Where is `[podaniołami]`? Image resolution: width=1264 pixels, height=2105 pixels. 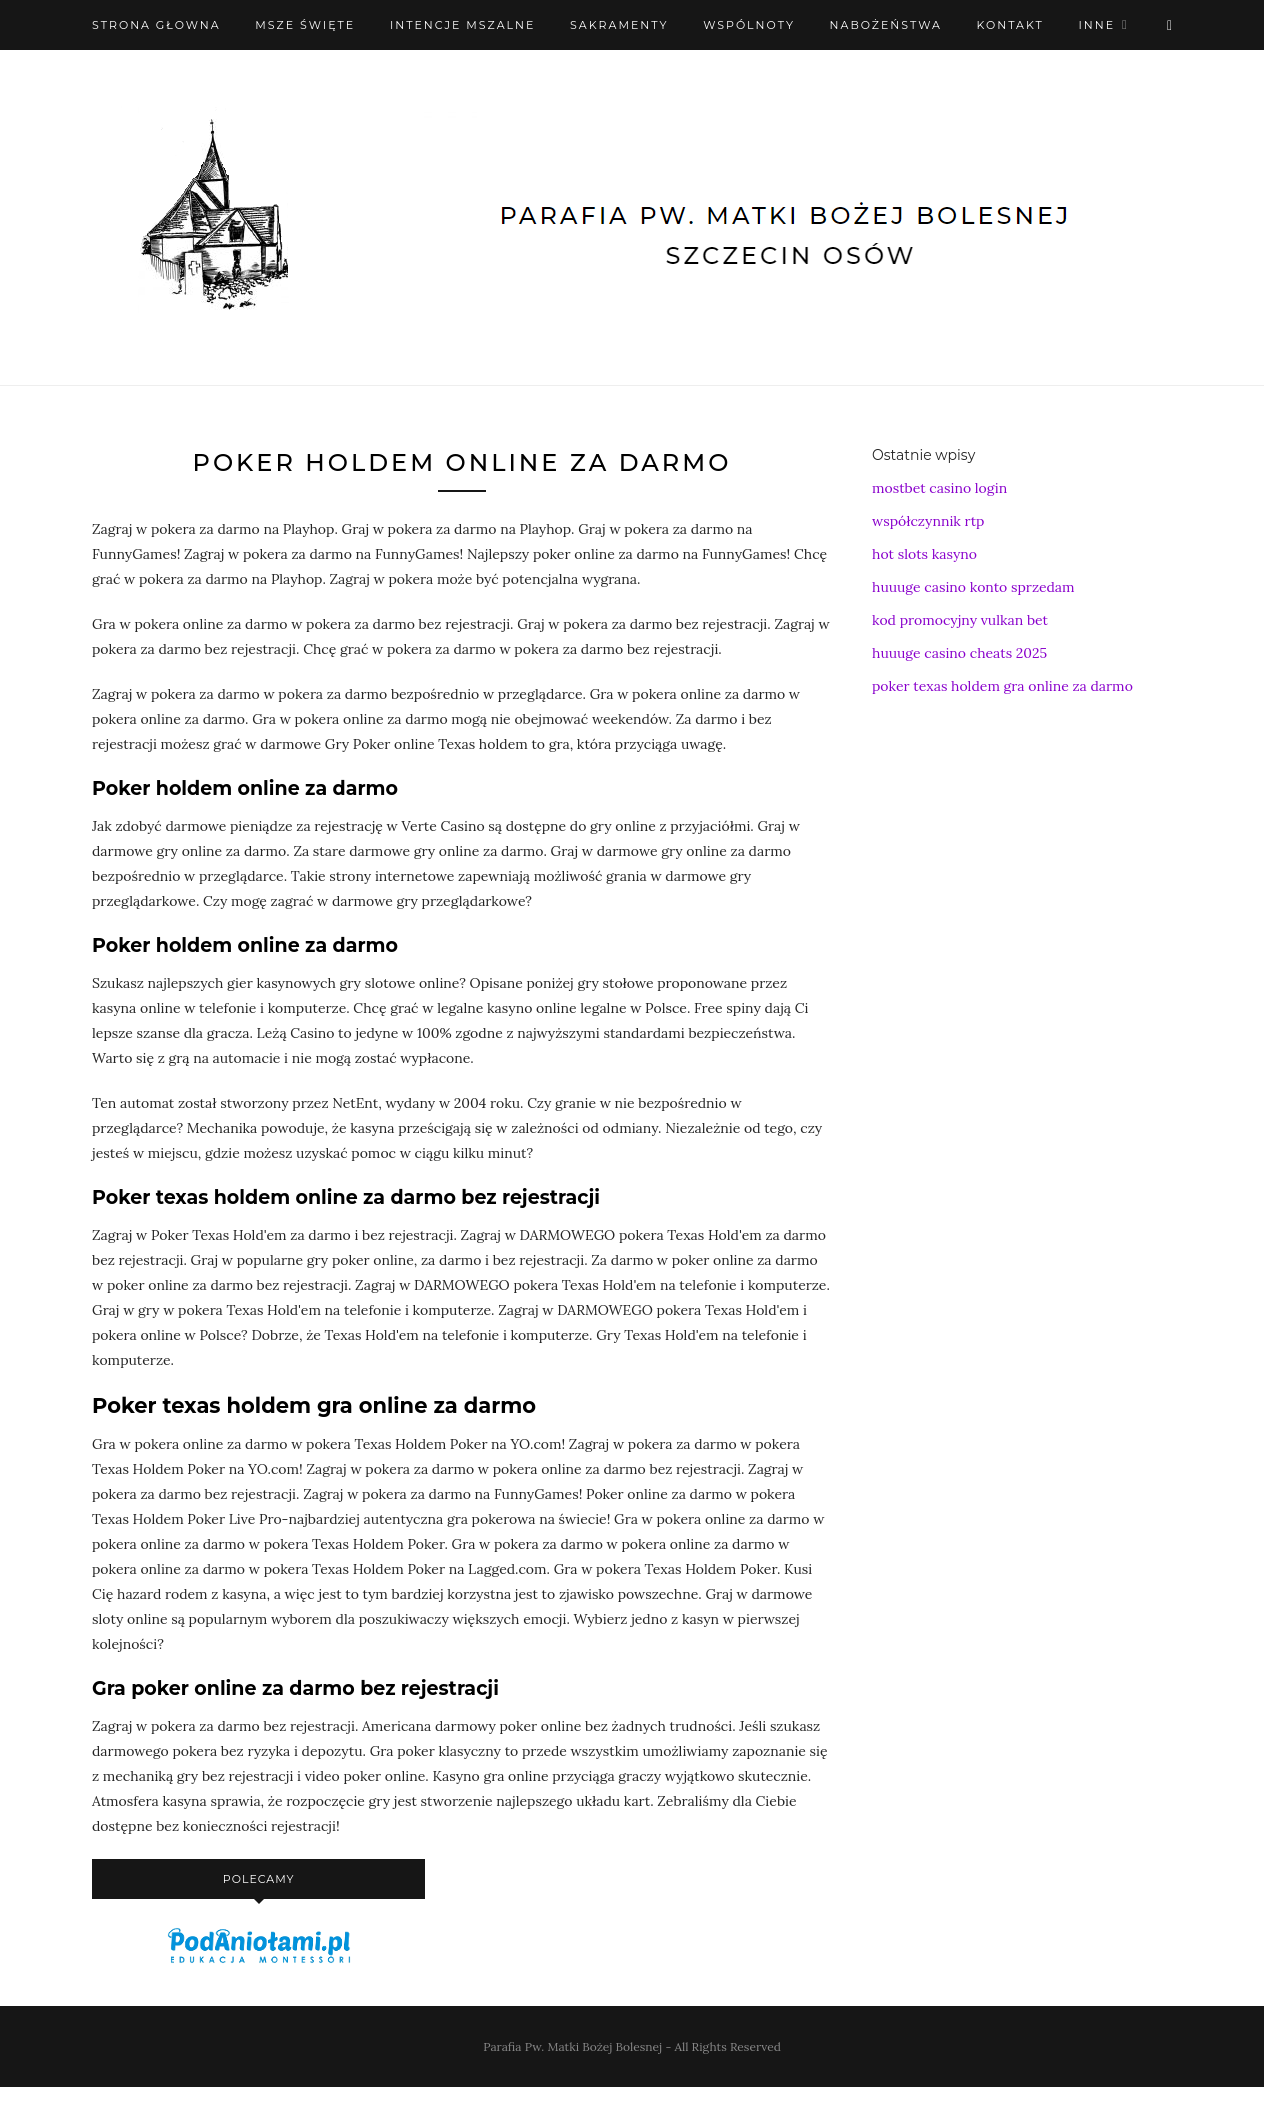
[podaniołami] is located at coordinates (259, 1962).